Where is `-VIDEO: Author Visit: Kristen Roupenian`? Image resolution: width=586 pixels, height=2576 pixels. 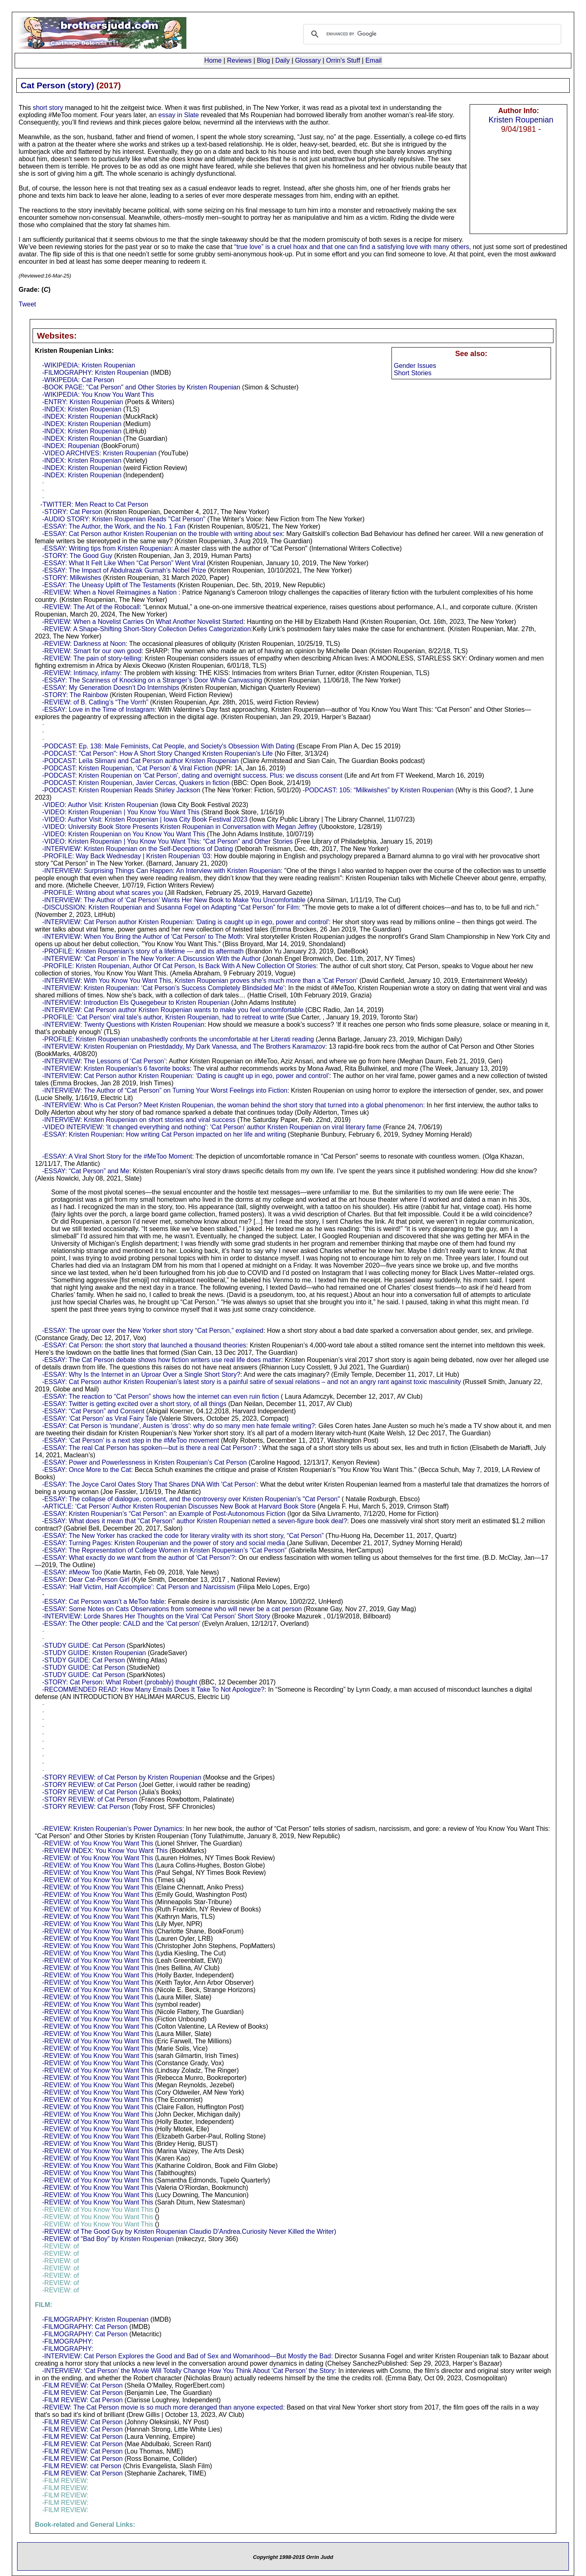
-VIDEO: Author Visit: Kristen Roupenian is located at coordinates (100, 804).